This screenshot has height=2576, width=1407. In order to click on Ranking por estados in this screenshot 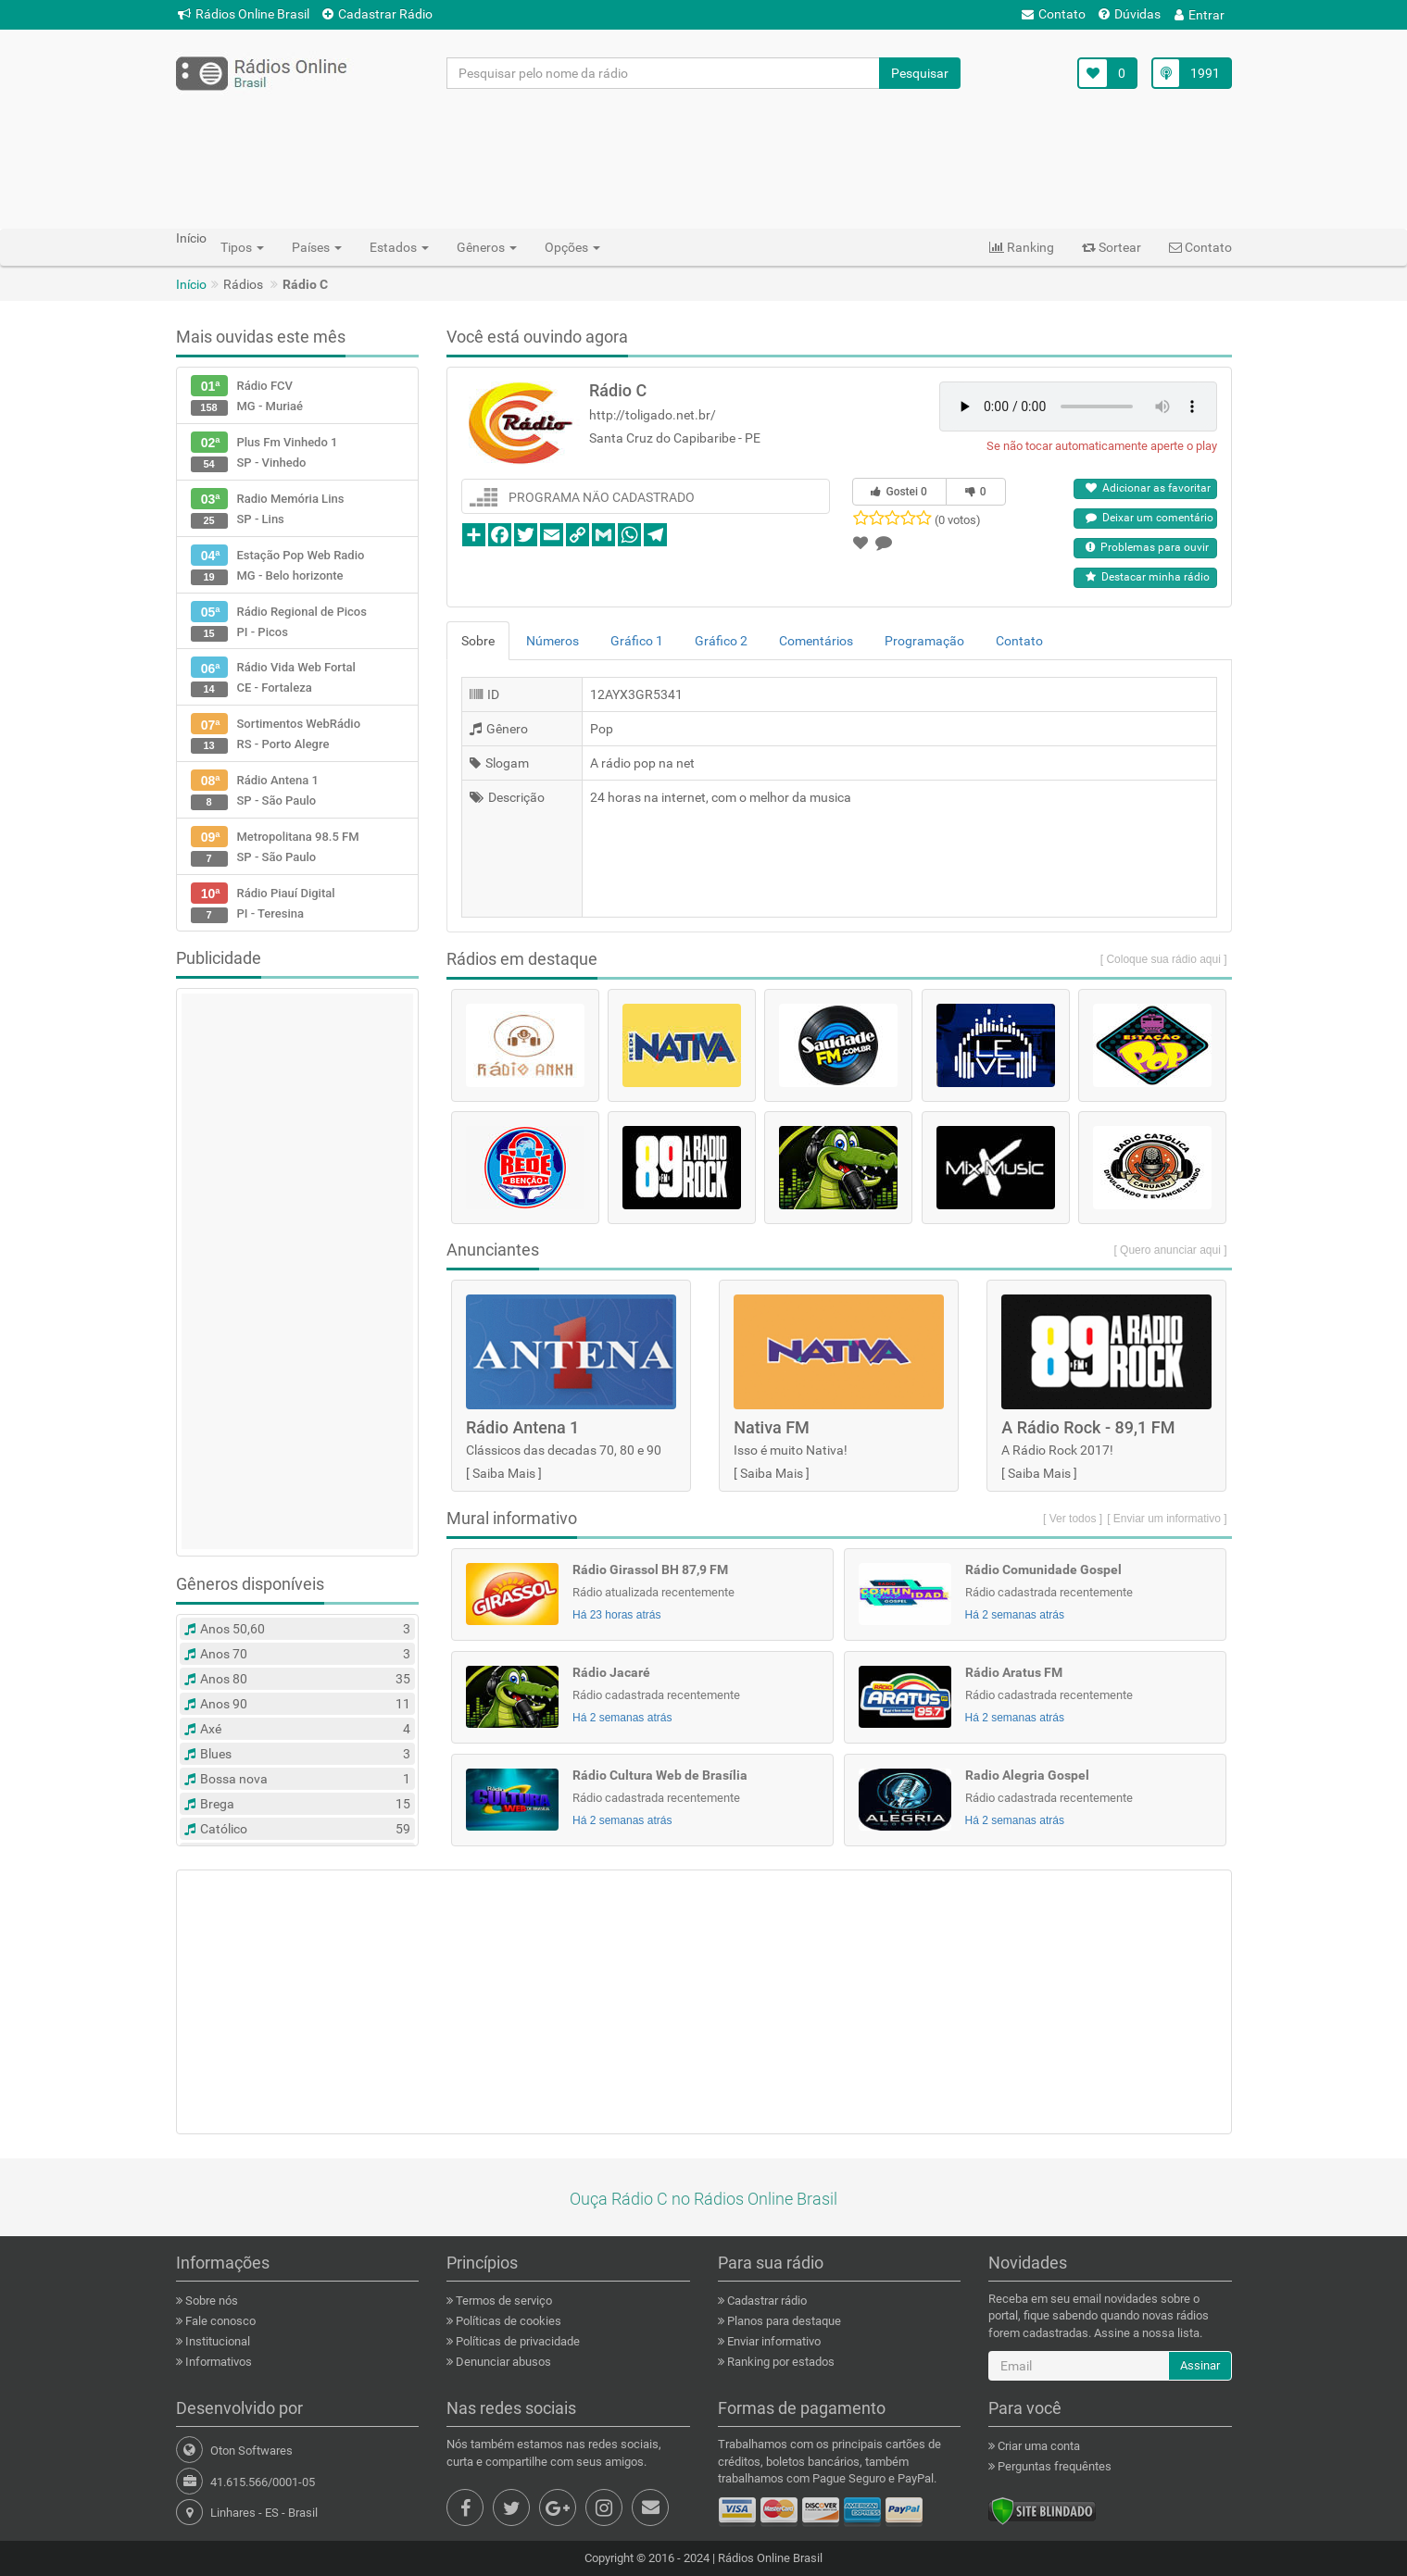, I will do `click(779, 2362)`.